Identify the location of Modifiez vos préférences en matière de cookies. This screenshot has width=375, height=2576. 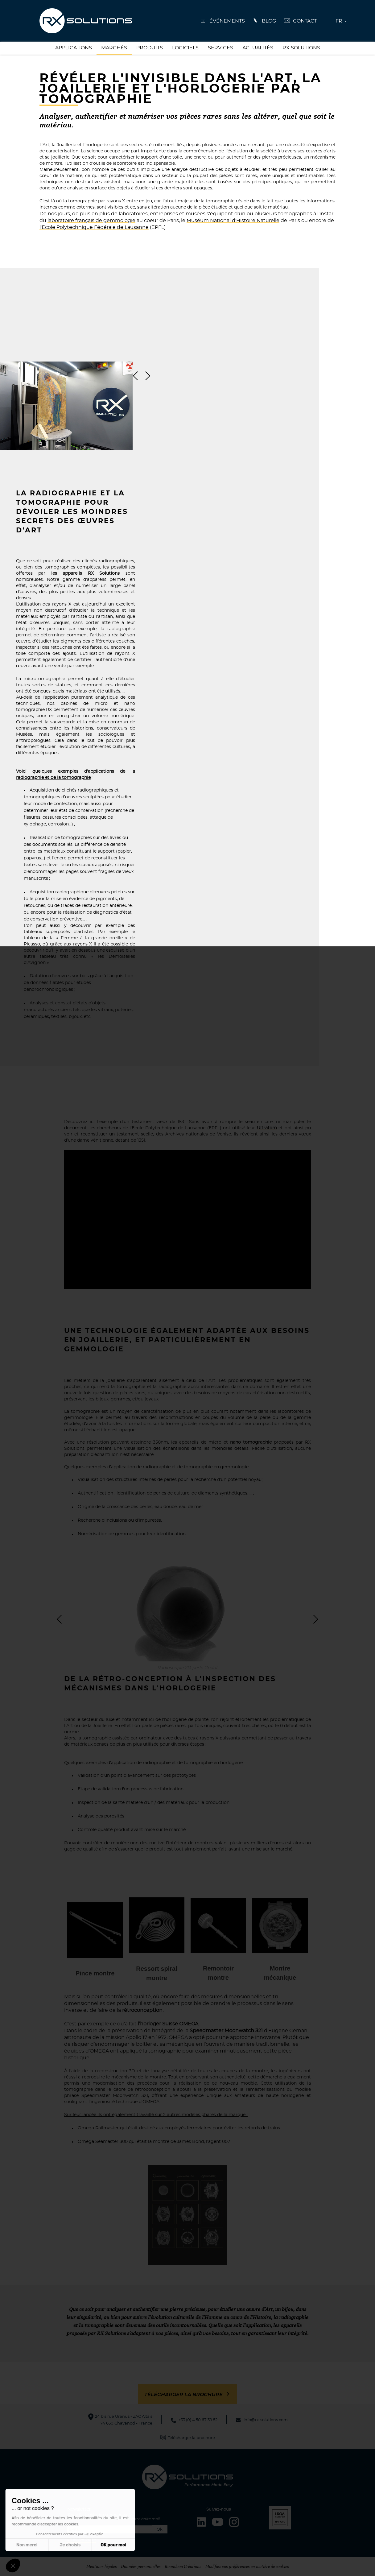
(247, 2566).